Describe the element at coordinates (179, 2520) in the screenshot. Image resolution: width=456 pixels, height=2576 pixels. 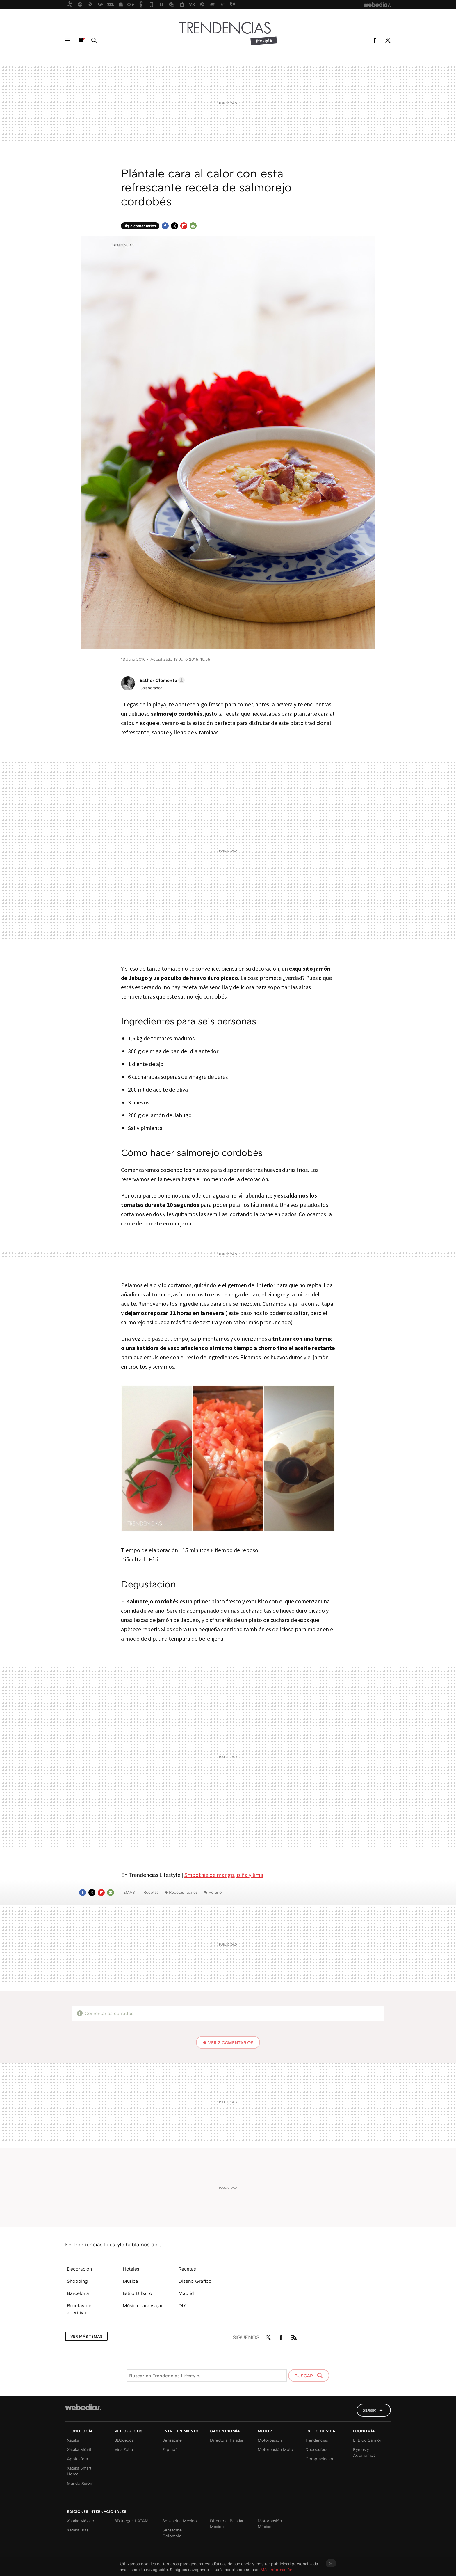
I see `Sensacine México` at that location.